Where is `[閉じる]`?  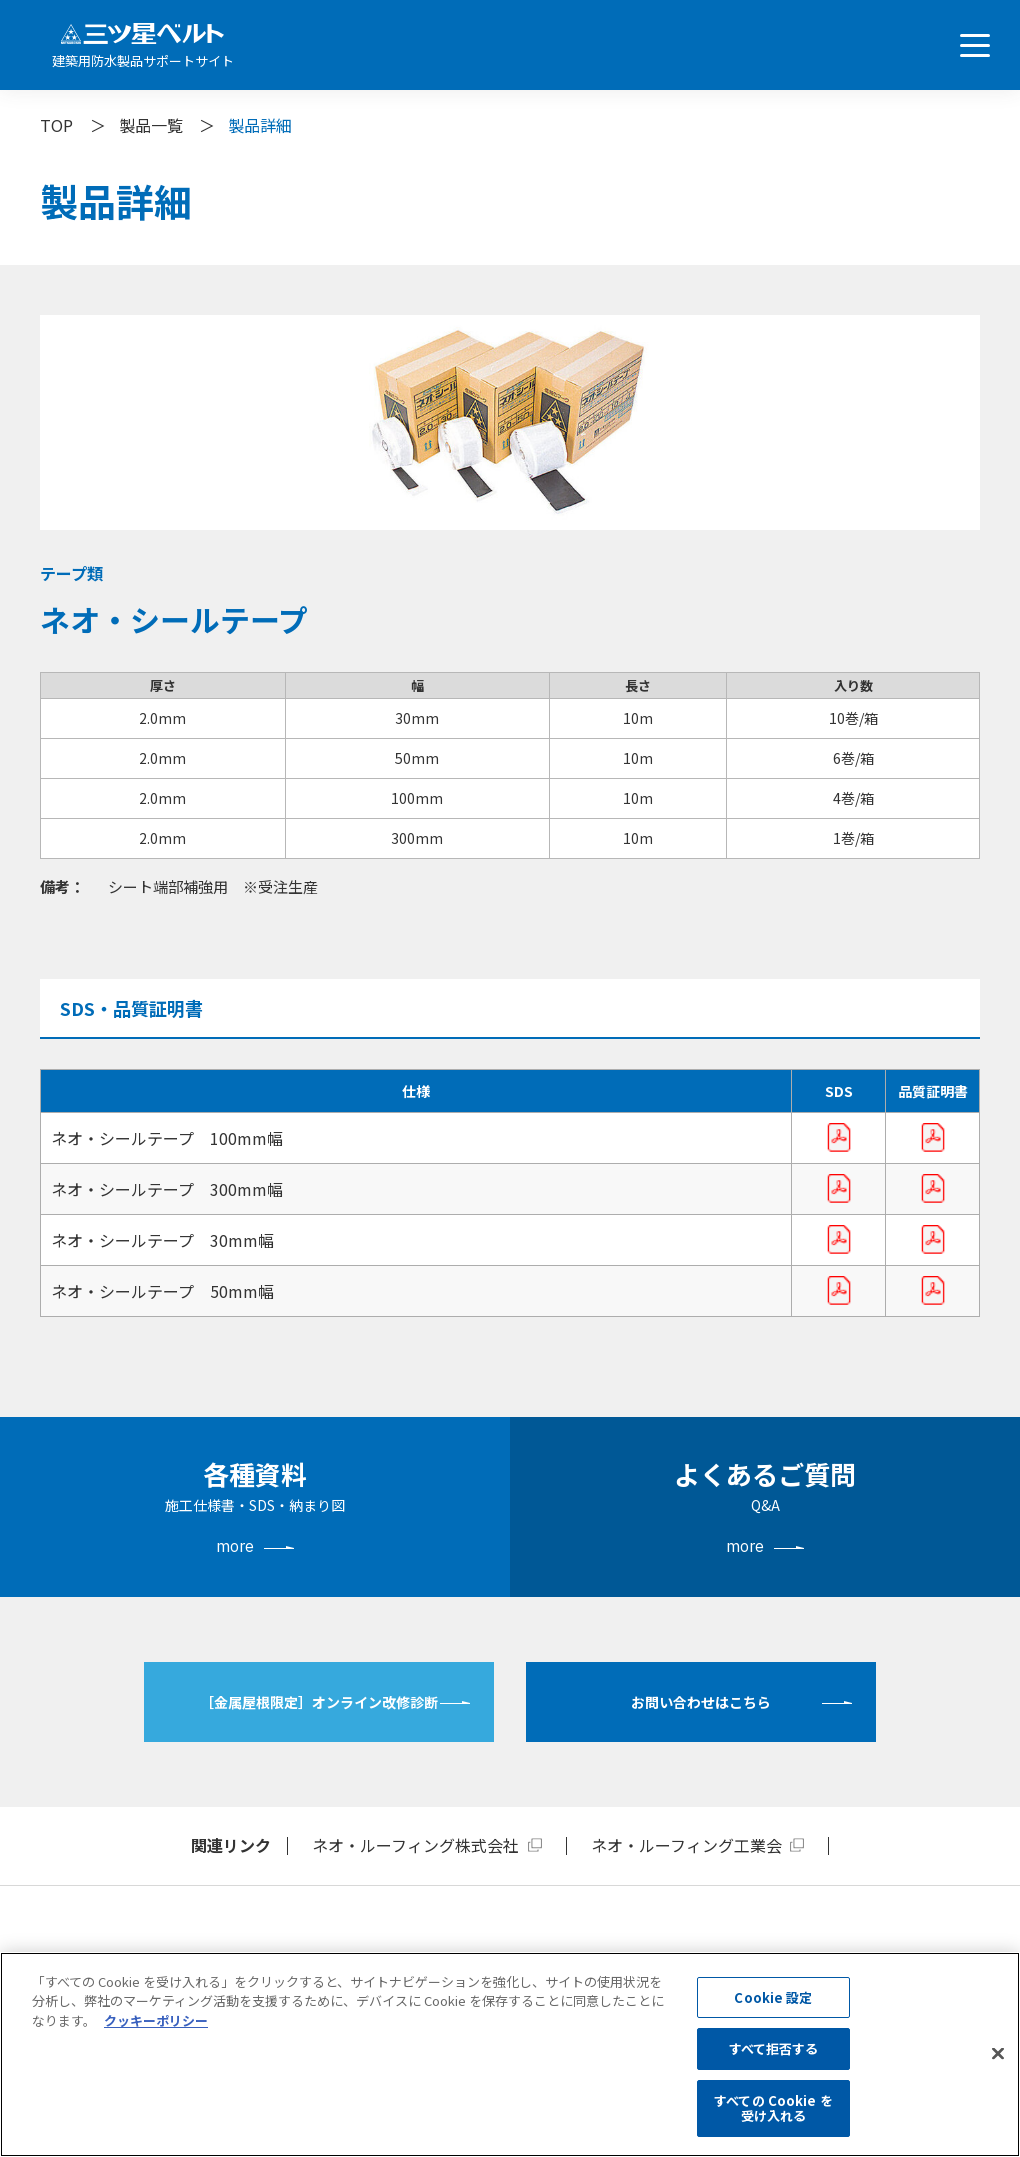
[閉じる] is located at coordinates (998, 2054).